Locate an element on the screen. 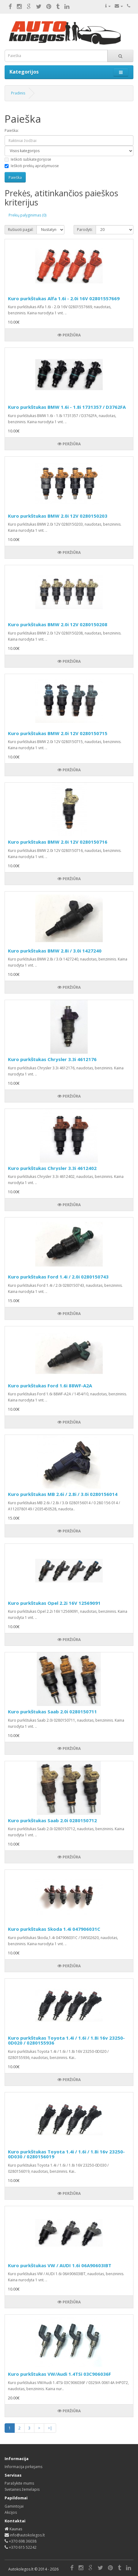 This screenshot has height=2576, width=138. Kuro purkštukas Saab 2.0i 0280150711 is located at coordinates (52, 1711).